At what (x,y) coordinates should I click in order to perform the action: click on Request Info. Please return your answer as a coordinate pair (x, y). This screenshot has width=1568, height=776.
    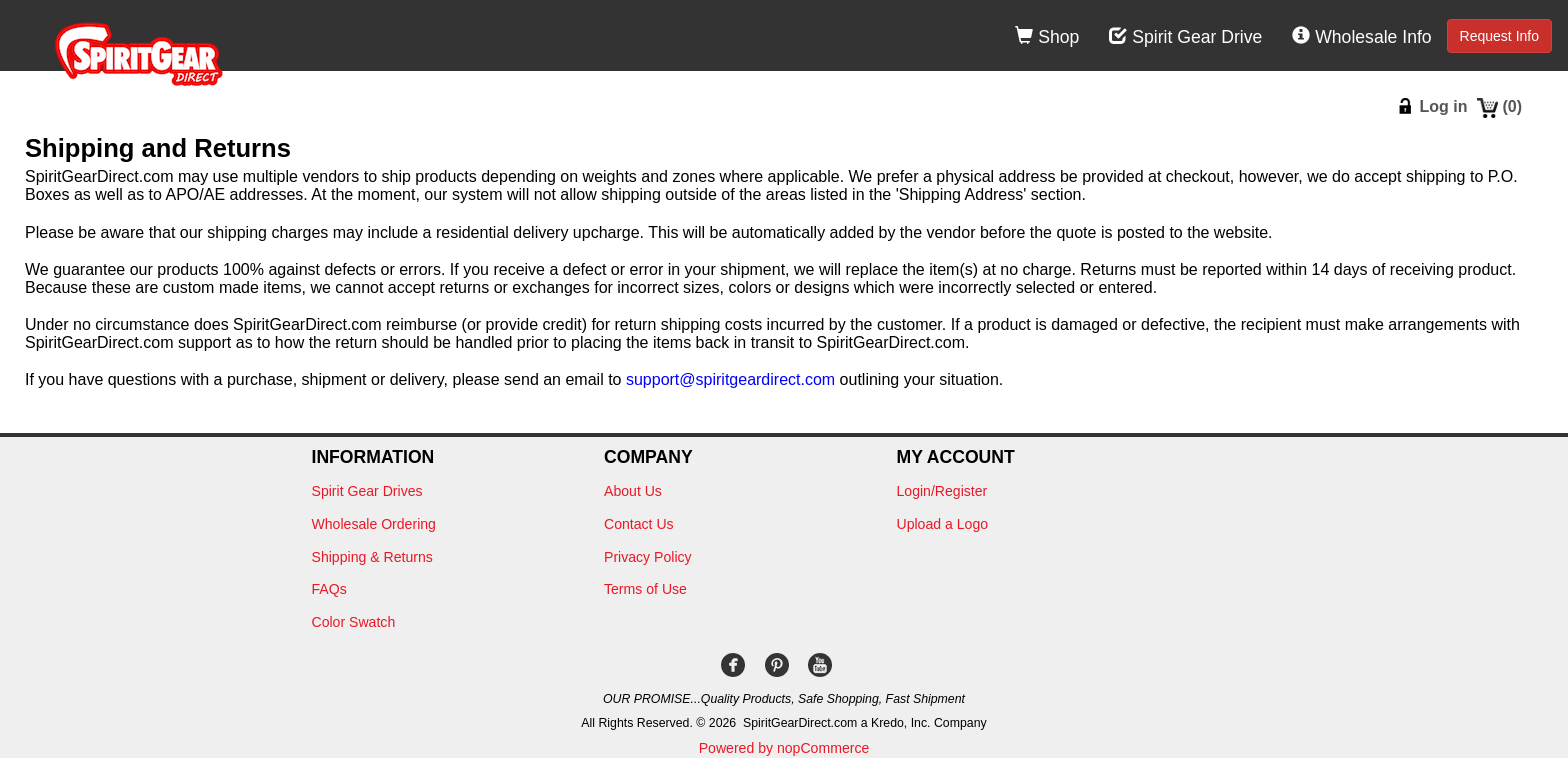
    Looking at the image, I should click on (1499, 36).